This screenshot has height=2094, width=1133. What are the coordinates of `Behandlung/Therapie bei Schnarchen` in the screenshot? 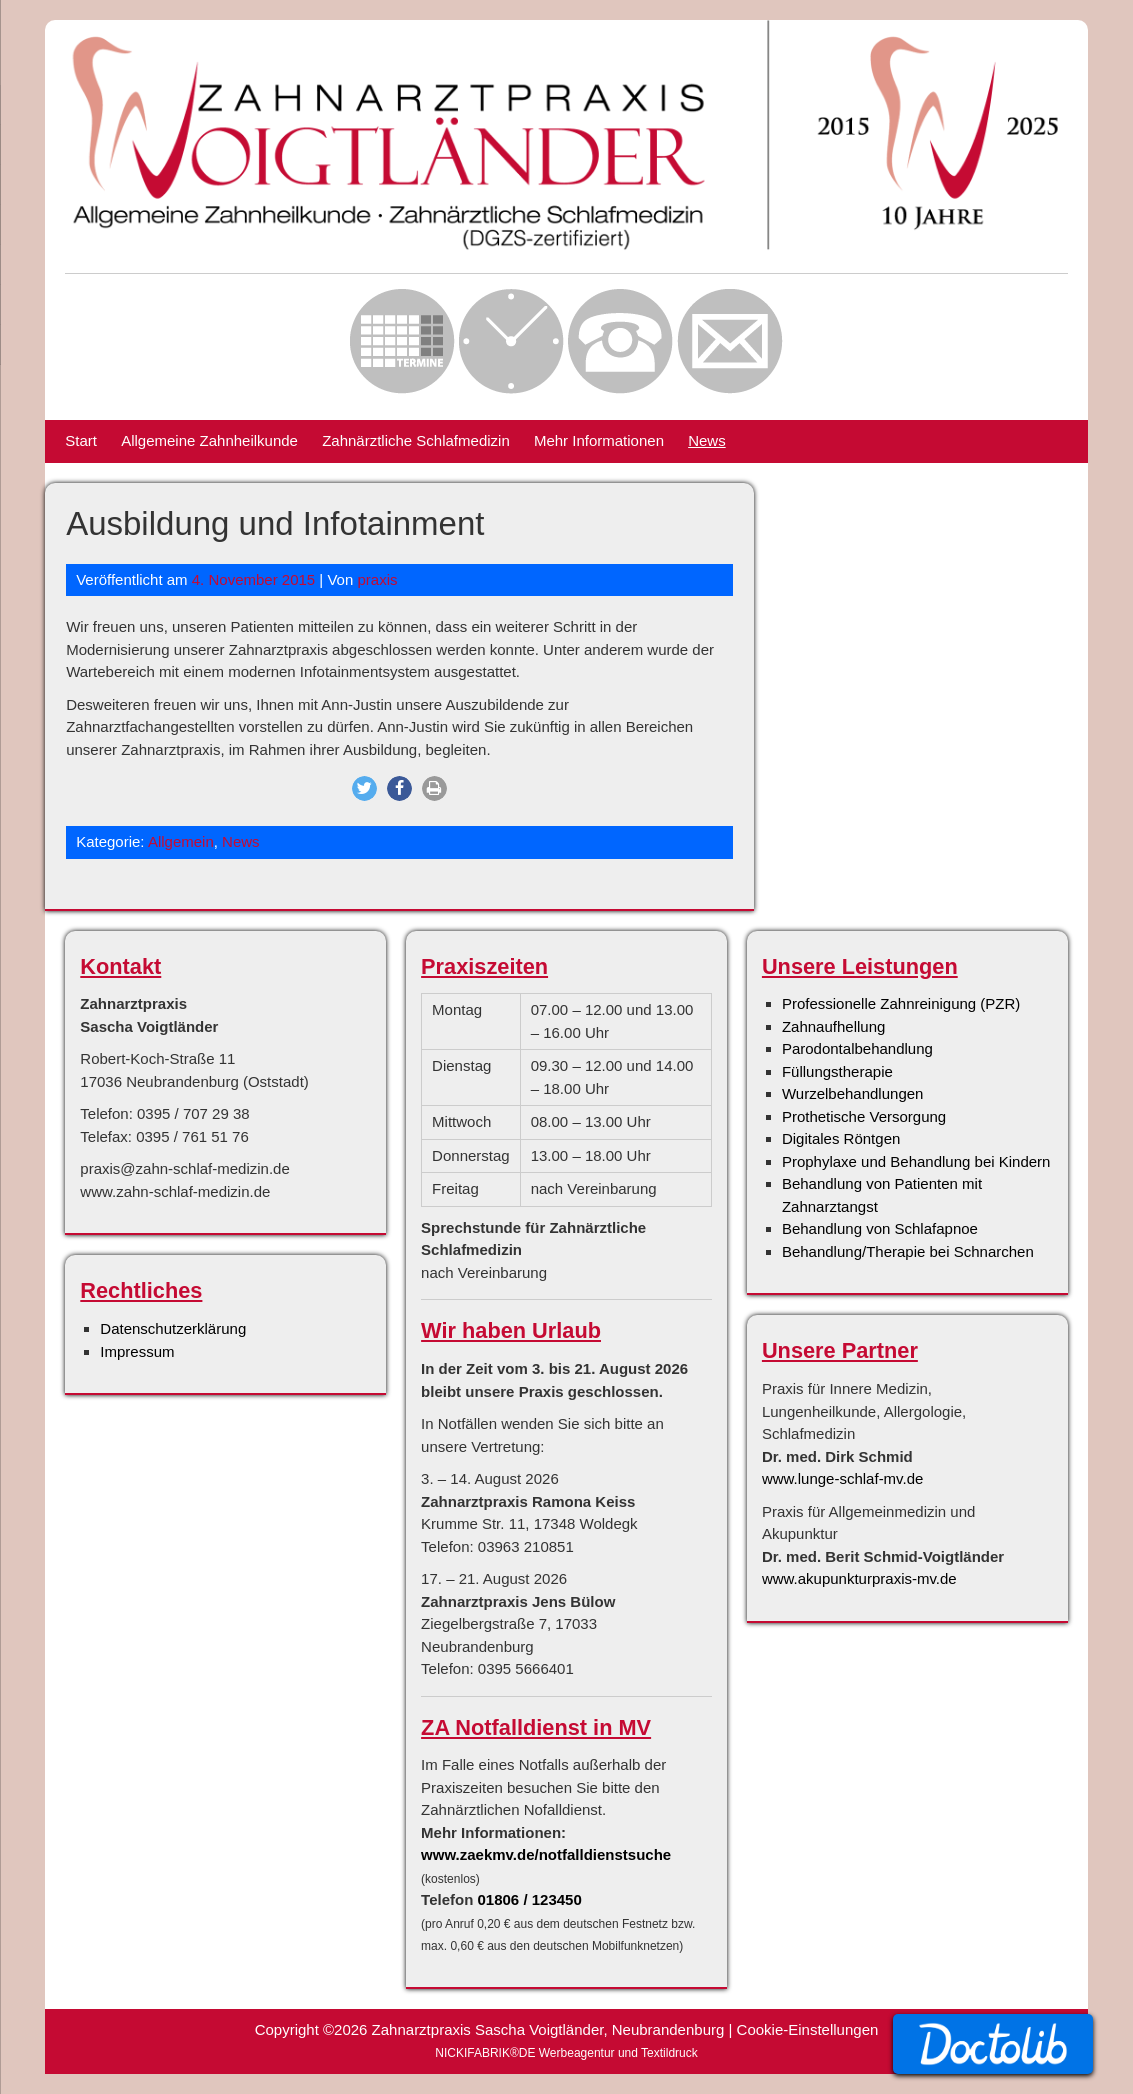 It's located at (908, 1251).